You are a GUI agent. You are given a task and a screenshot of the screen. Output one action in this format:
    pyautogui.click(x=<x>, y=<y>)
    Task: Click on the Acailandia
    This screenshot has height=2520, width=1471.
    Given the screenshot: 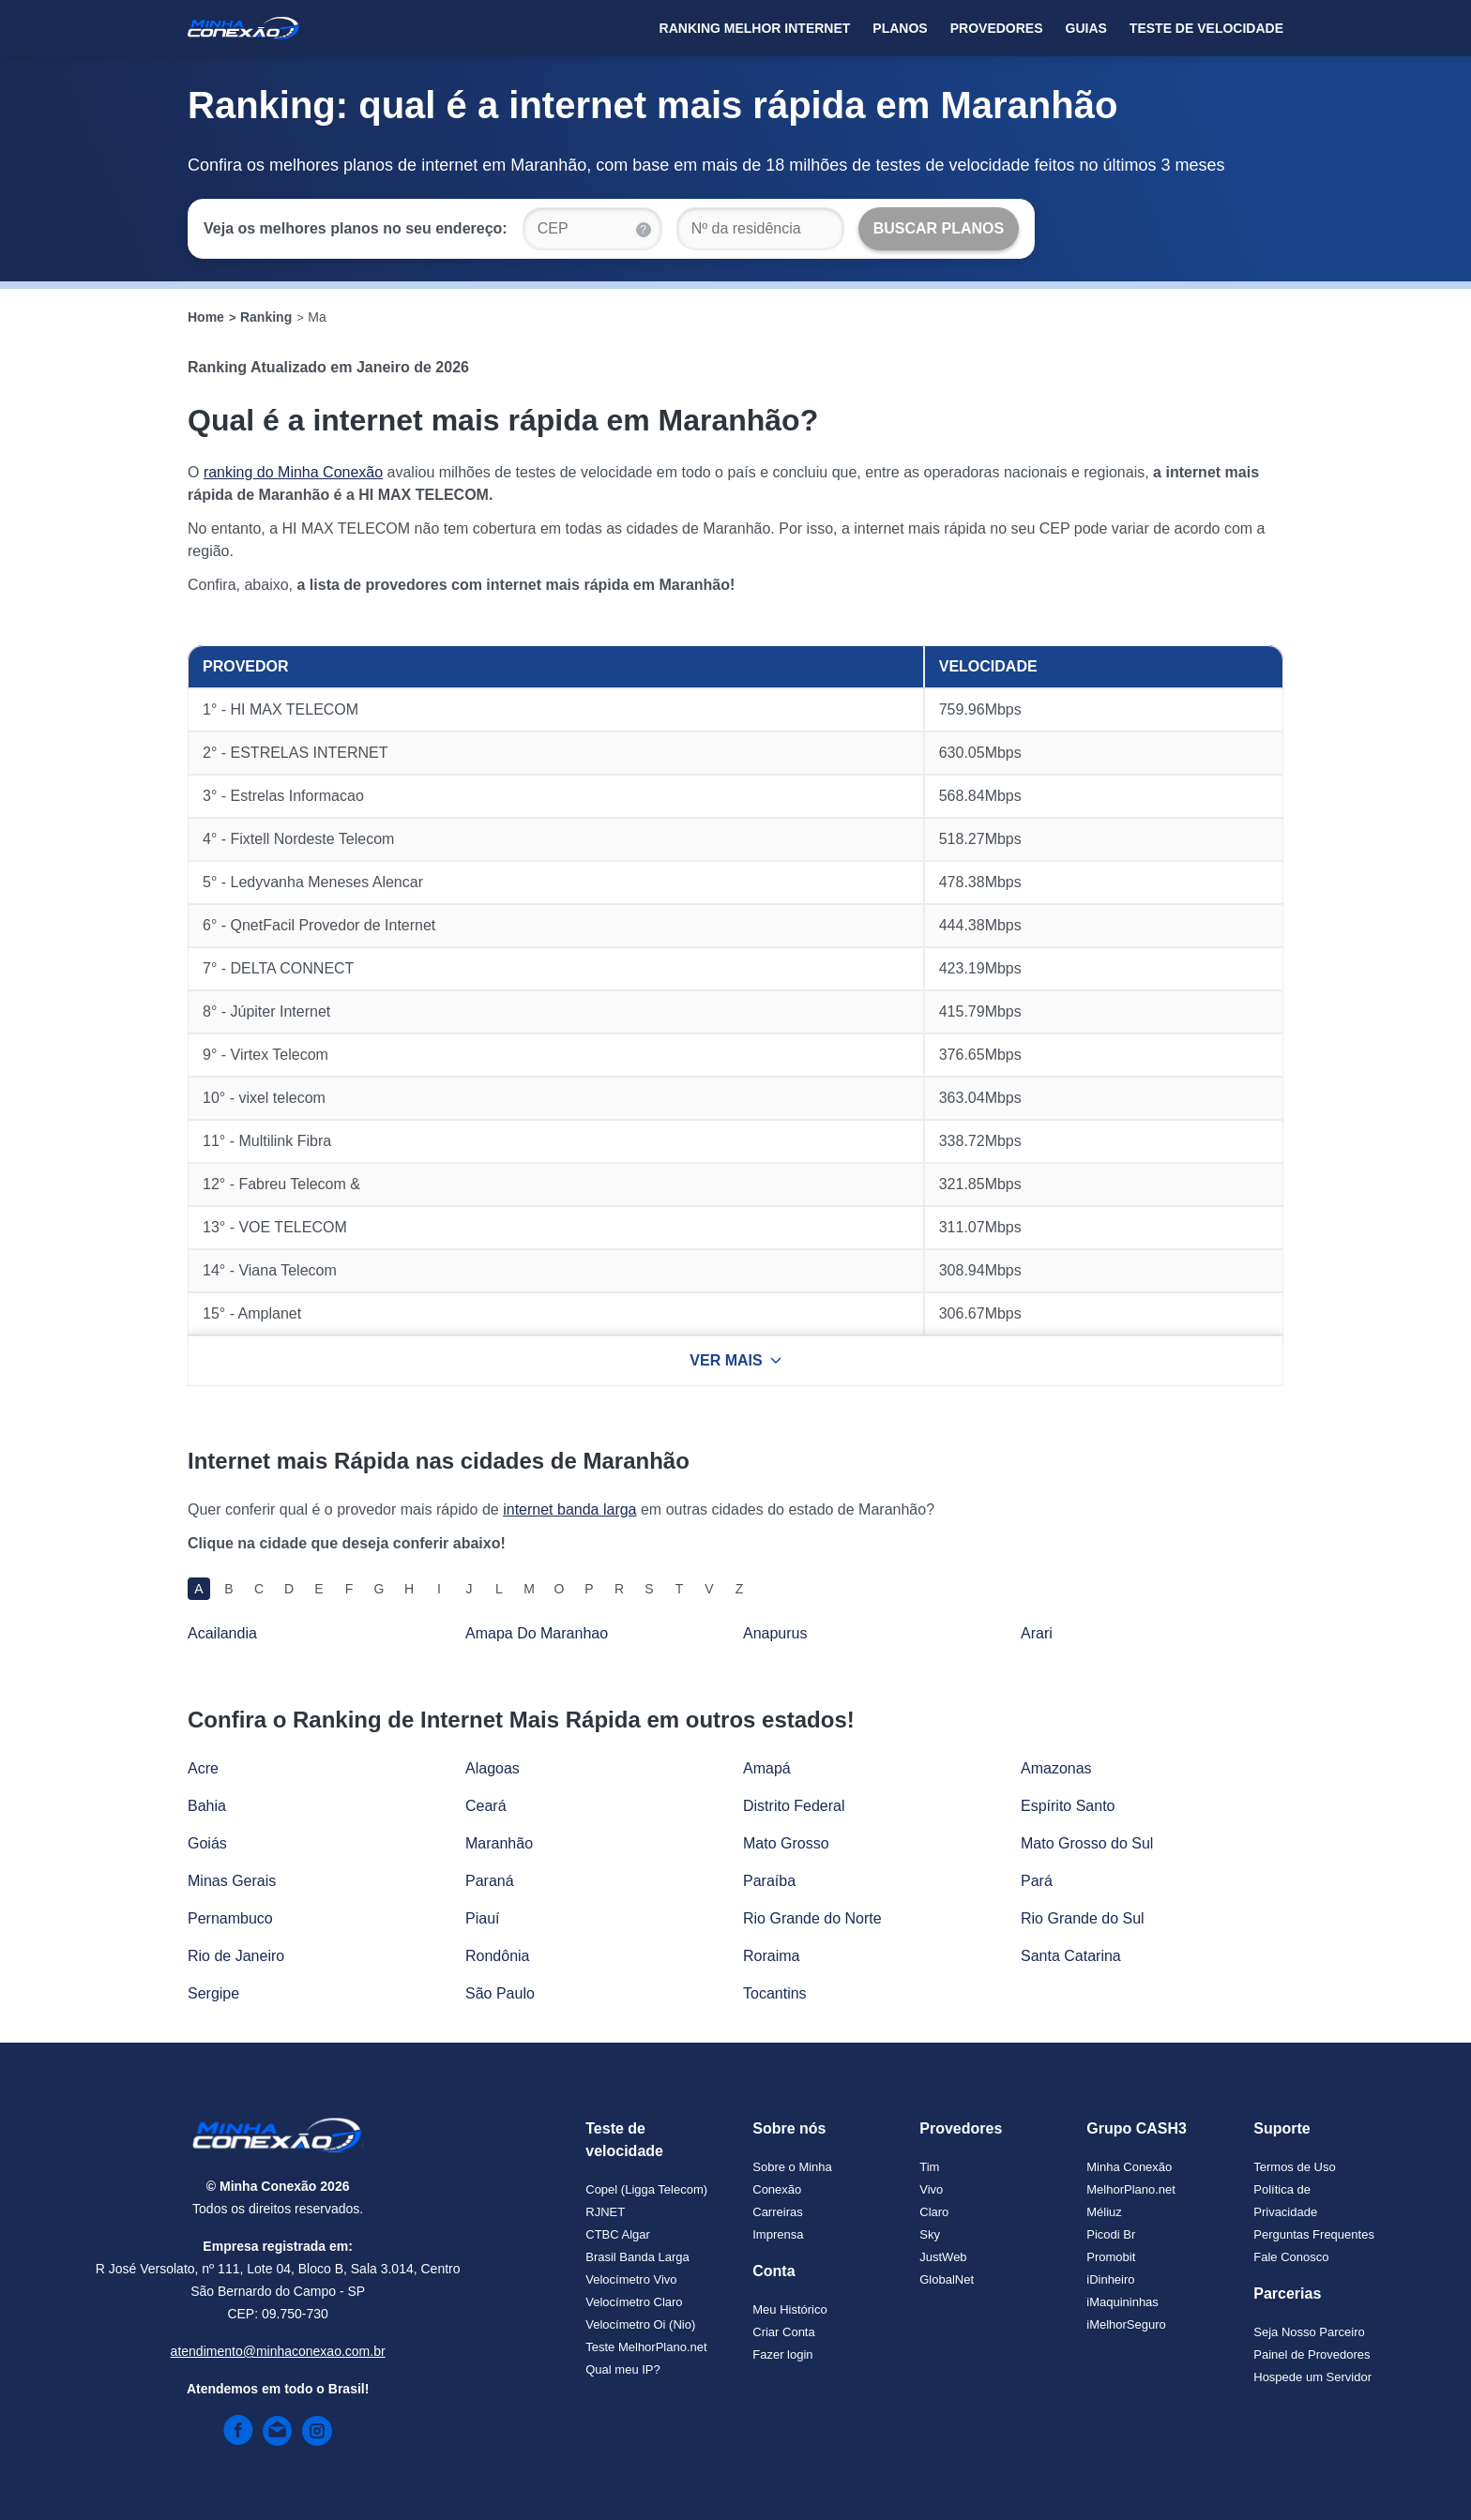 What is the action you would take?
    pyautogui.click(x=222, y=1633)
    